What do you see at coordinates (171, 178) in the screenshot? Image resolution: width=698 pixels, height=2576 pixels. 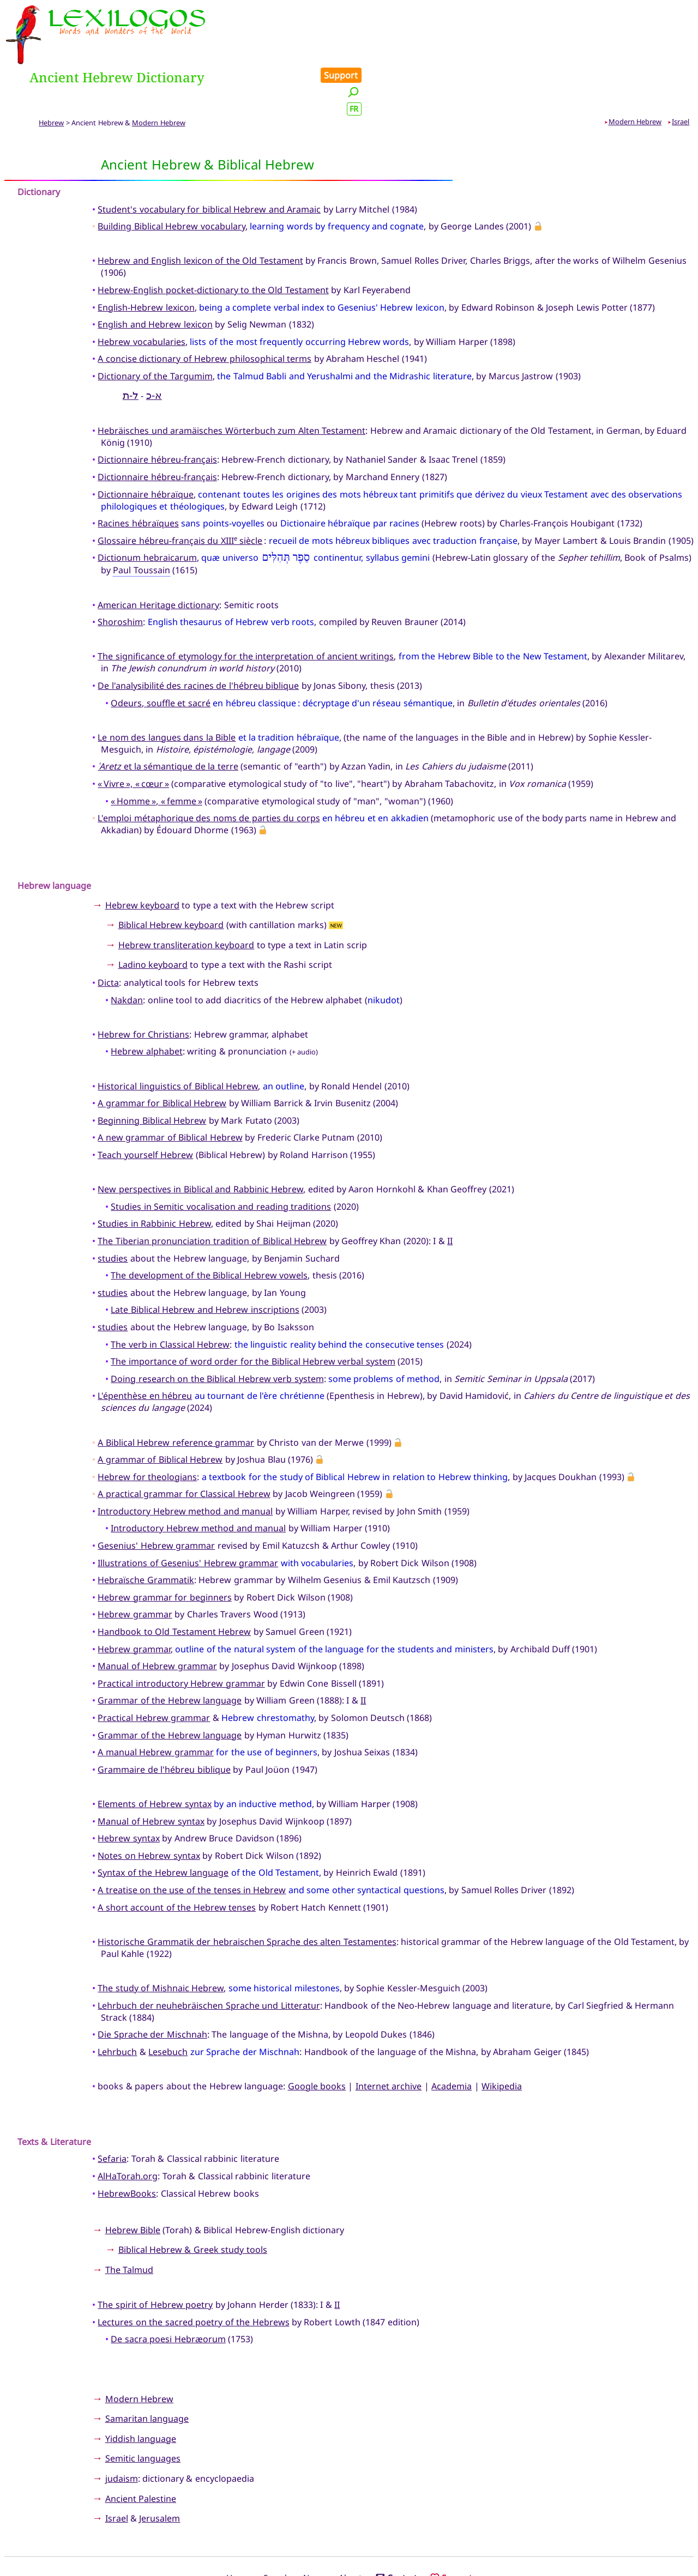 I see `Building Biblical Hebrew vocabulary` at bounding box center [171, 178].